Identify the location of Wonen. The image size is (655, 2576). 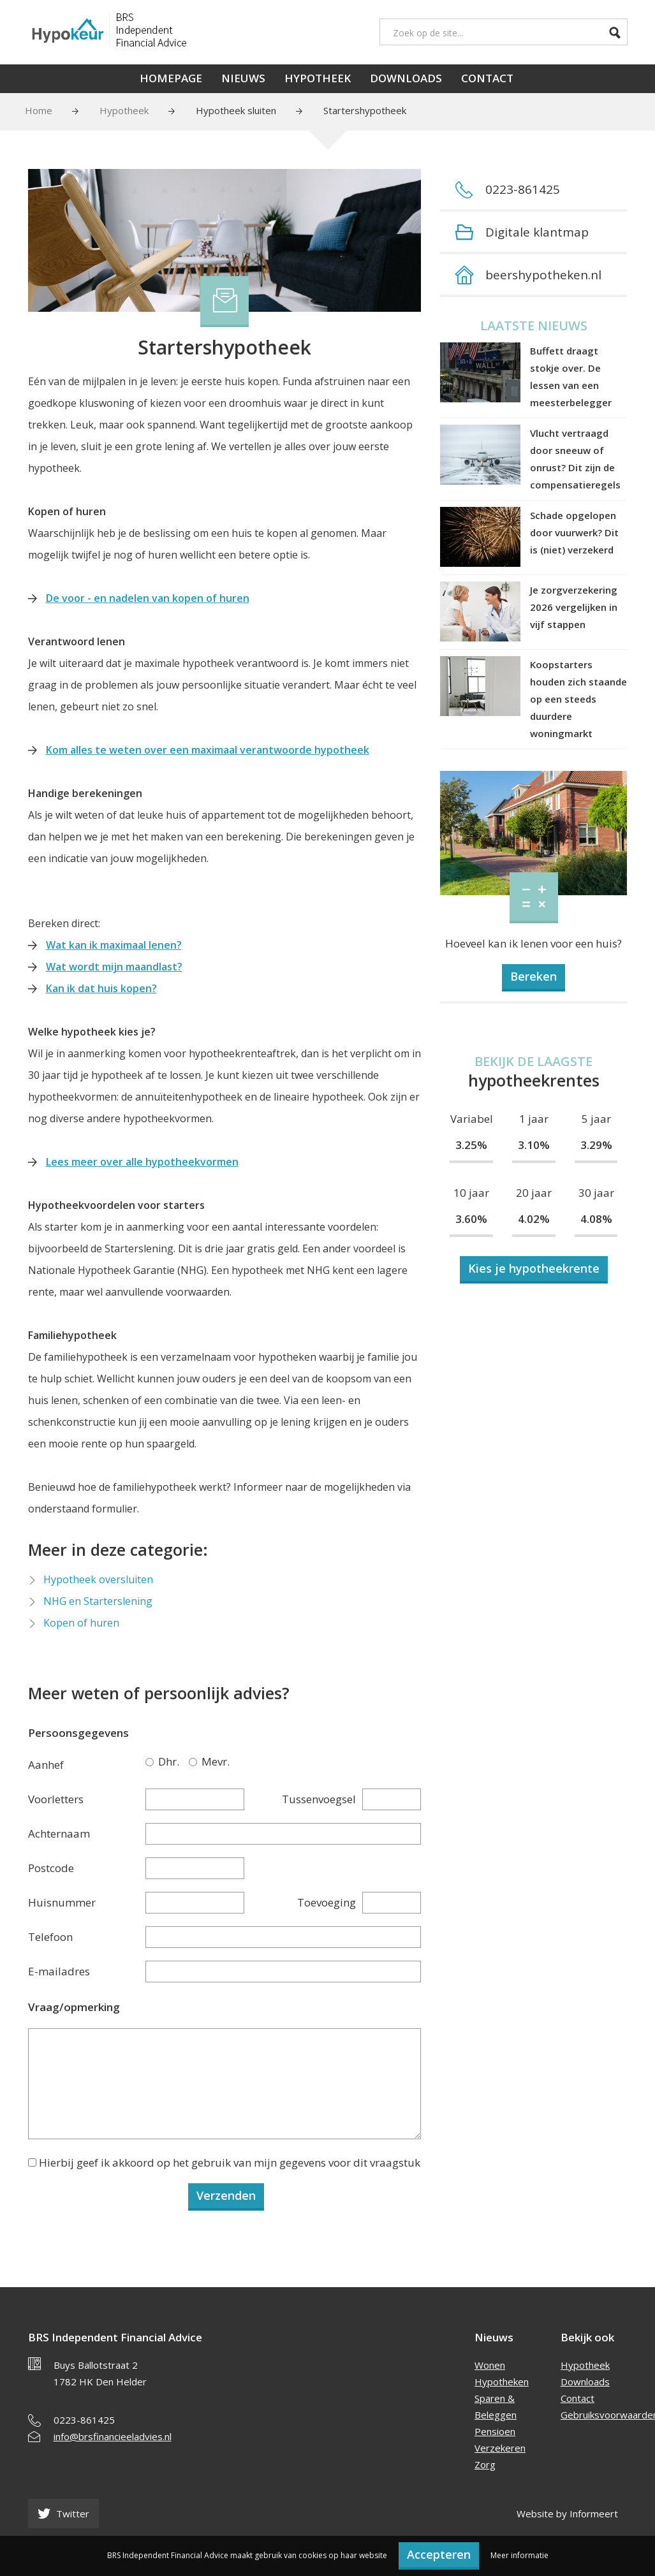
(490, 2365).